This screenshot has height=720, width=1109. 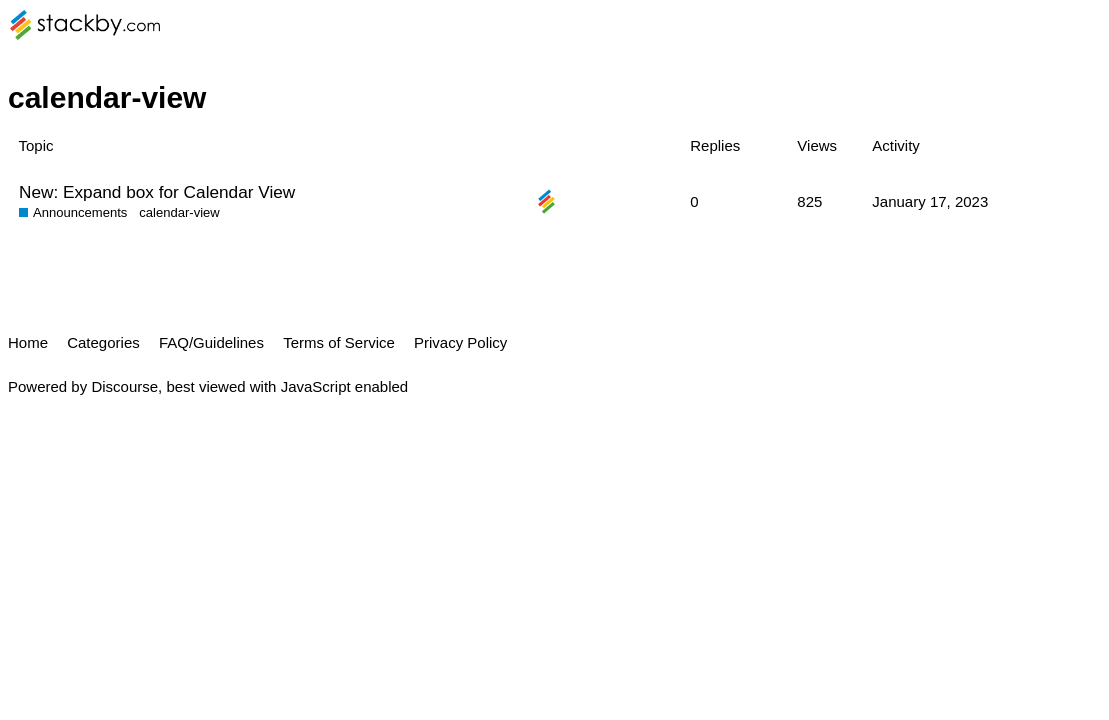 What do you see at coordinates (460, 342) in the screenshot?
I see `Privacy Policy` at bounding box center [460, 342].